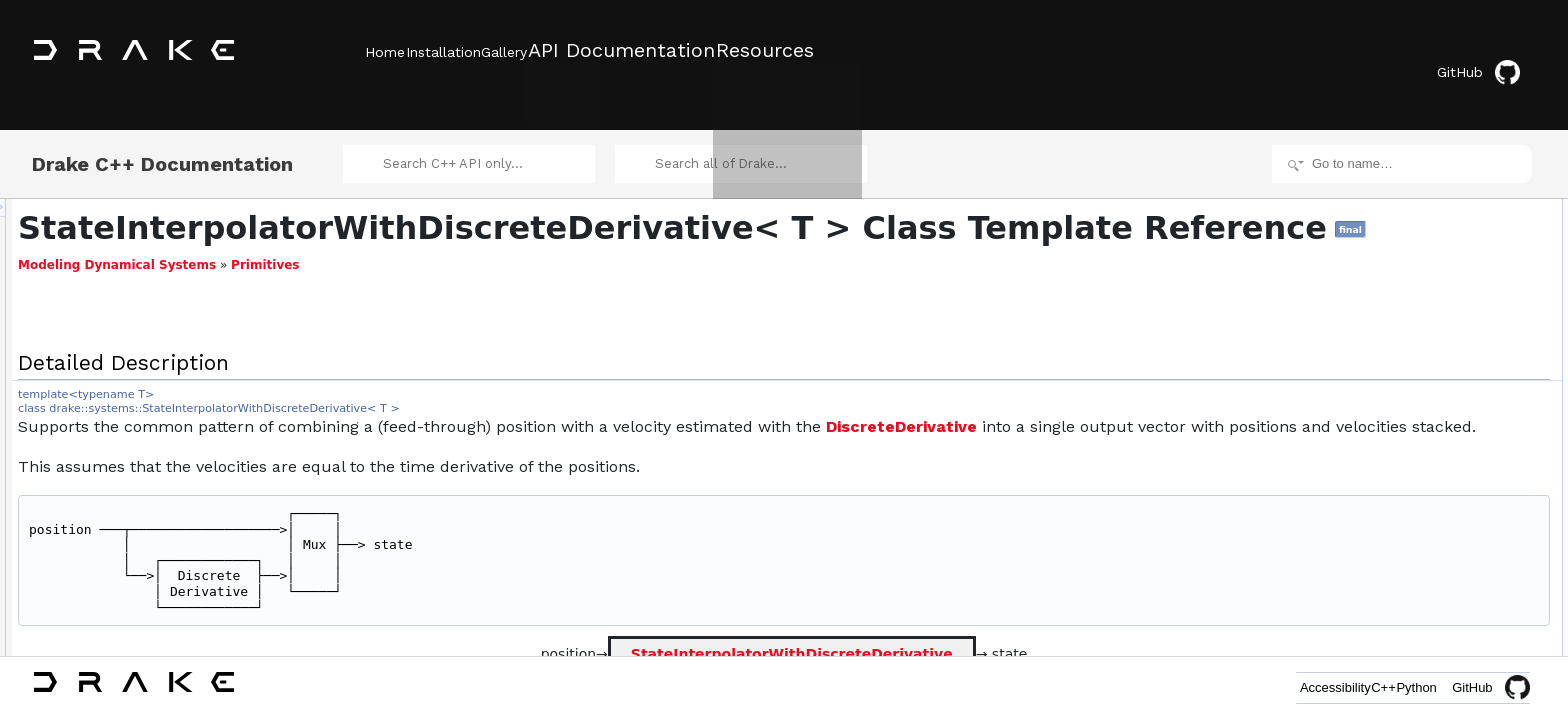 This screenshot has height=720, width=1568. Describe the element at coordinates (1261, 687) in the screenshot. I see `Accessibility` at that location.